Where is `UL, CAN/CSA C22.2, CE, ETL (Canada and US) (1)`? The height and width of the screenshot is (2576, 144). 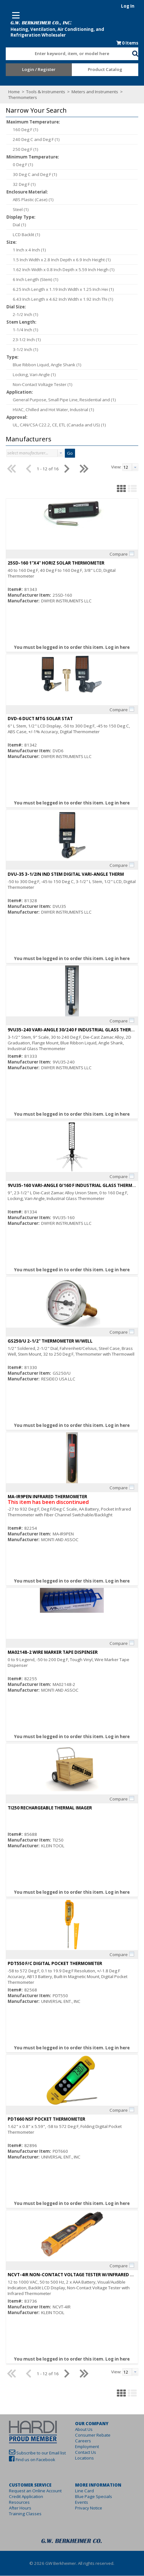 UL, CAN/CSA C22.2, CE, ETL (Canada and US) (1) is located at coordinates (55, 425).